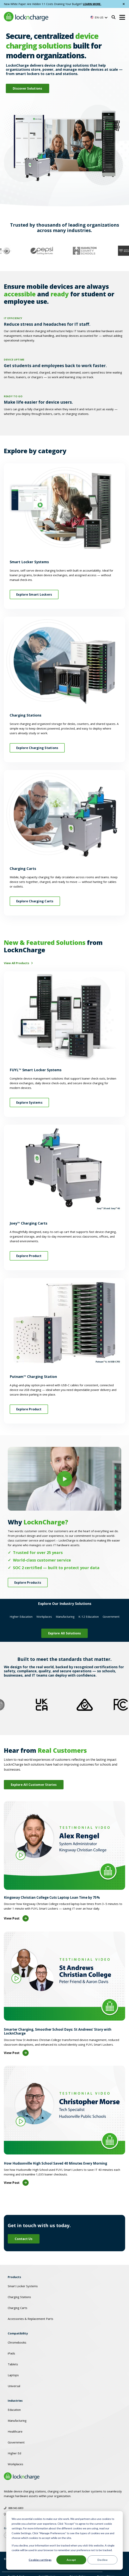 The image size is (129, 2576). Describe the element at coordinates (111, 1616) in the screenshot. I see `Government` at that location.